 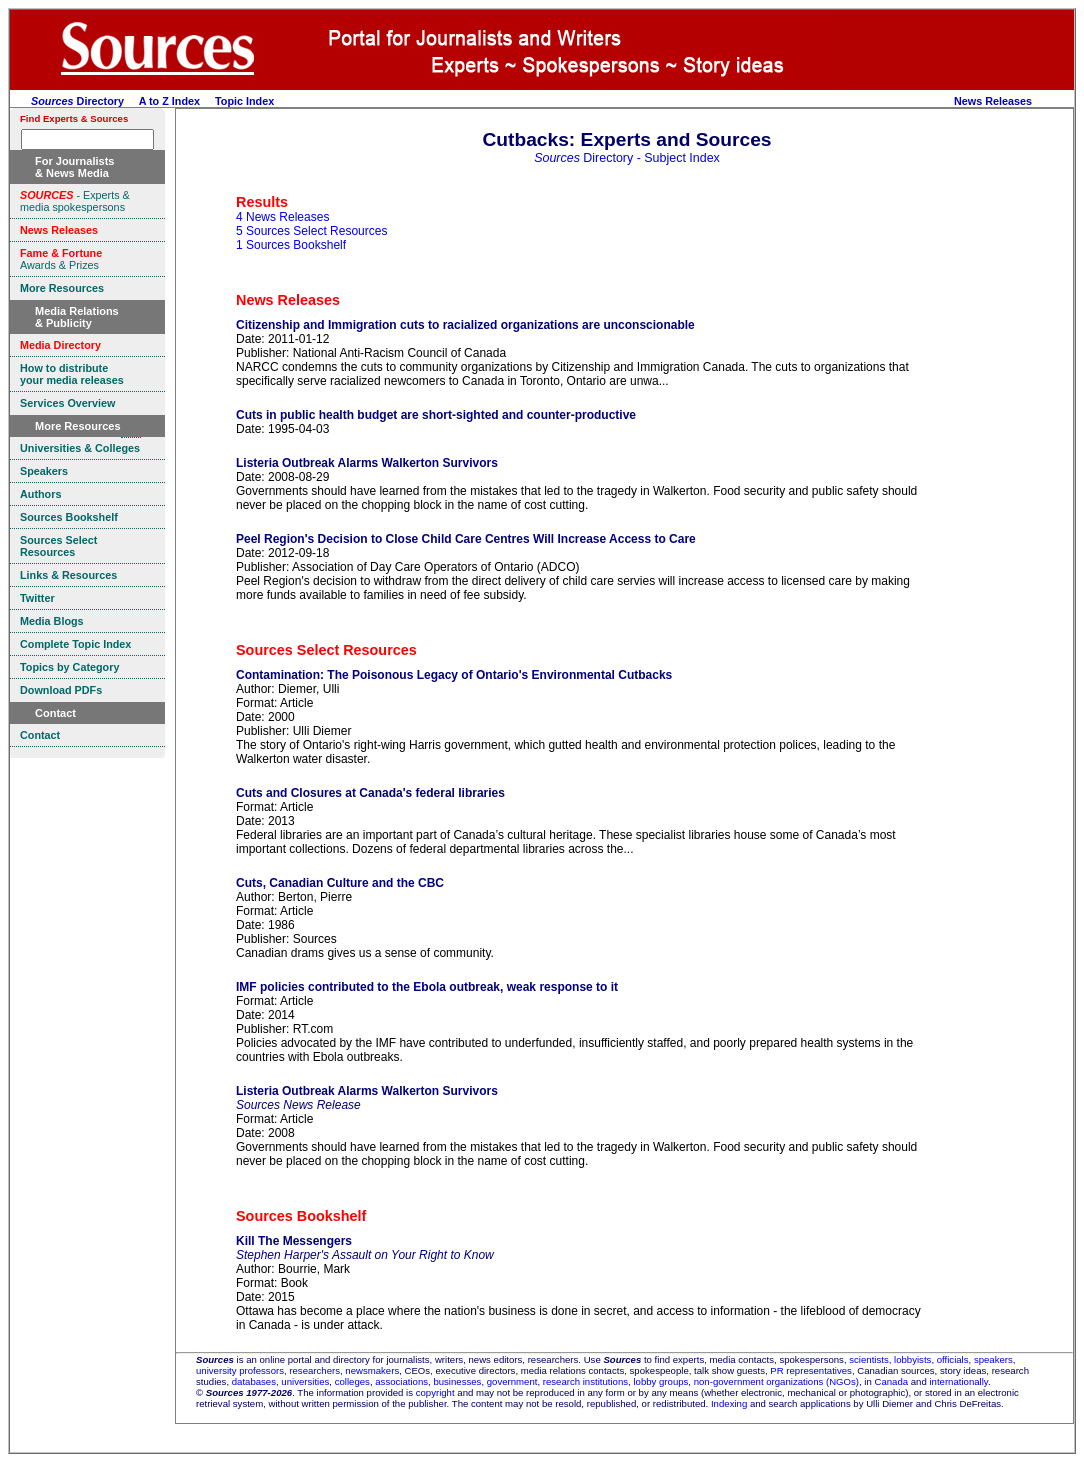 I want to click on Directory - Subject Index, so click(x=627, y=158).